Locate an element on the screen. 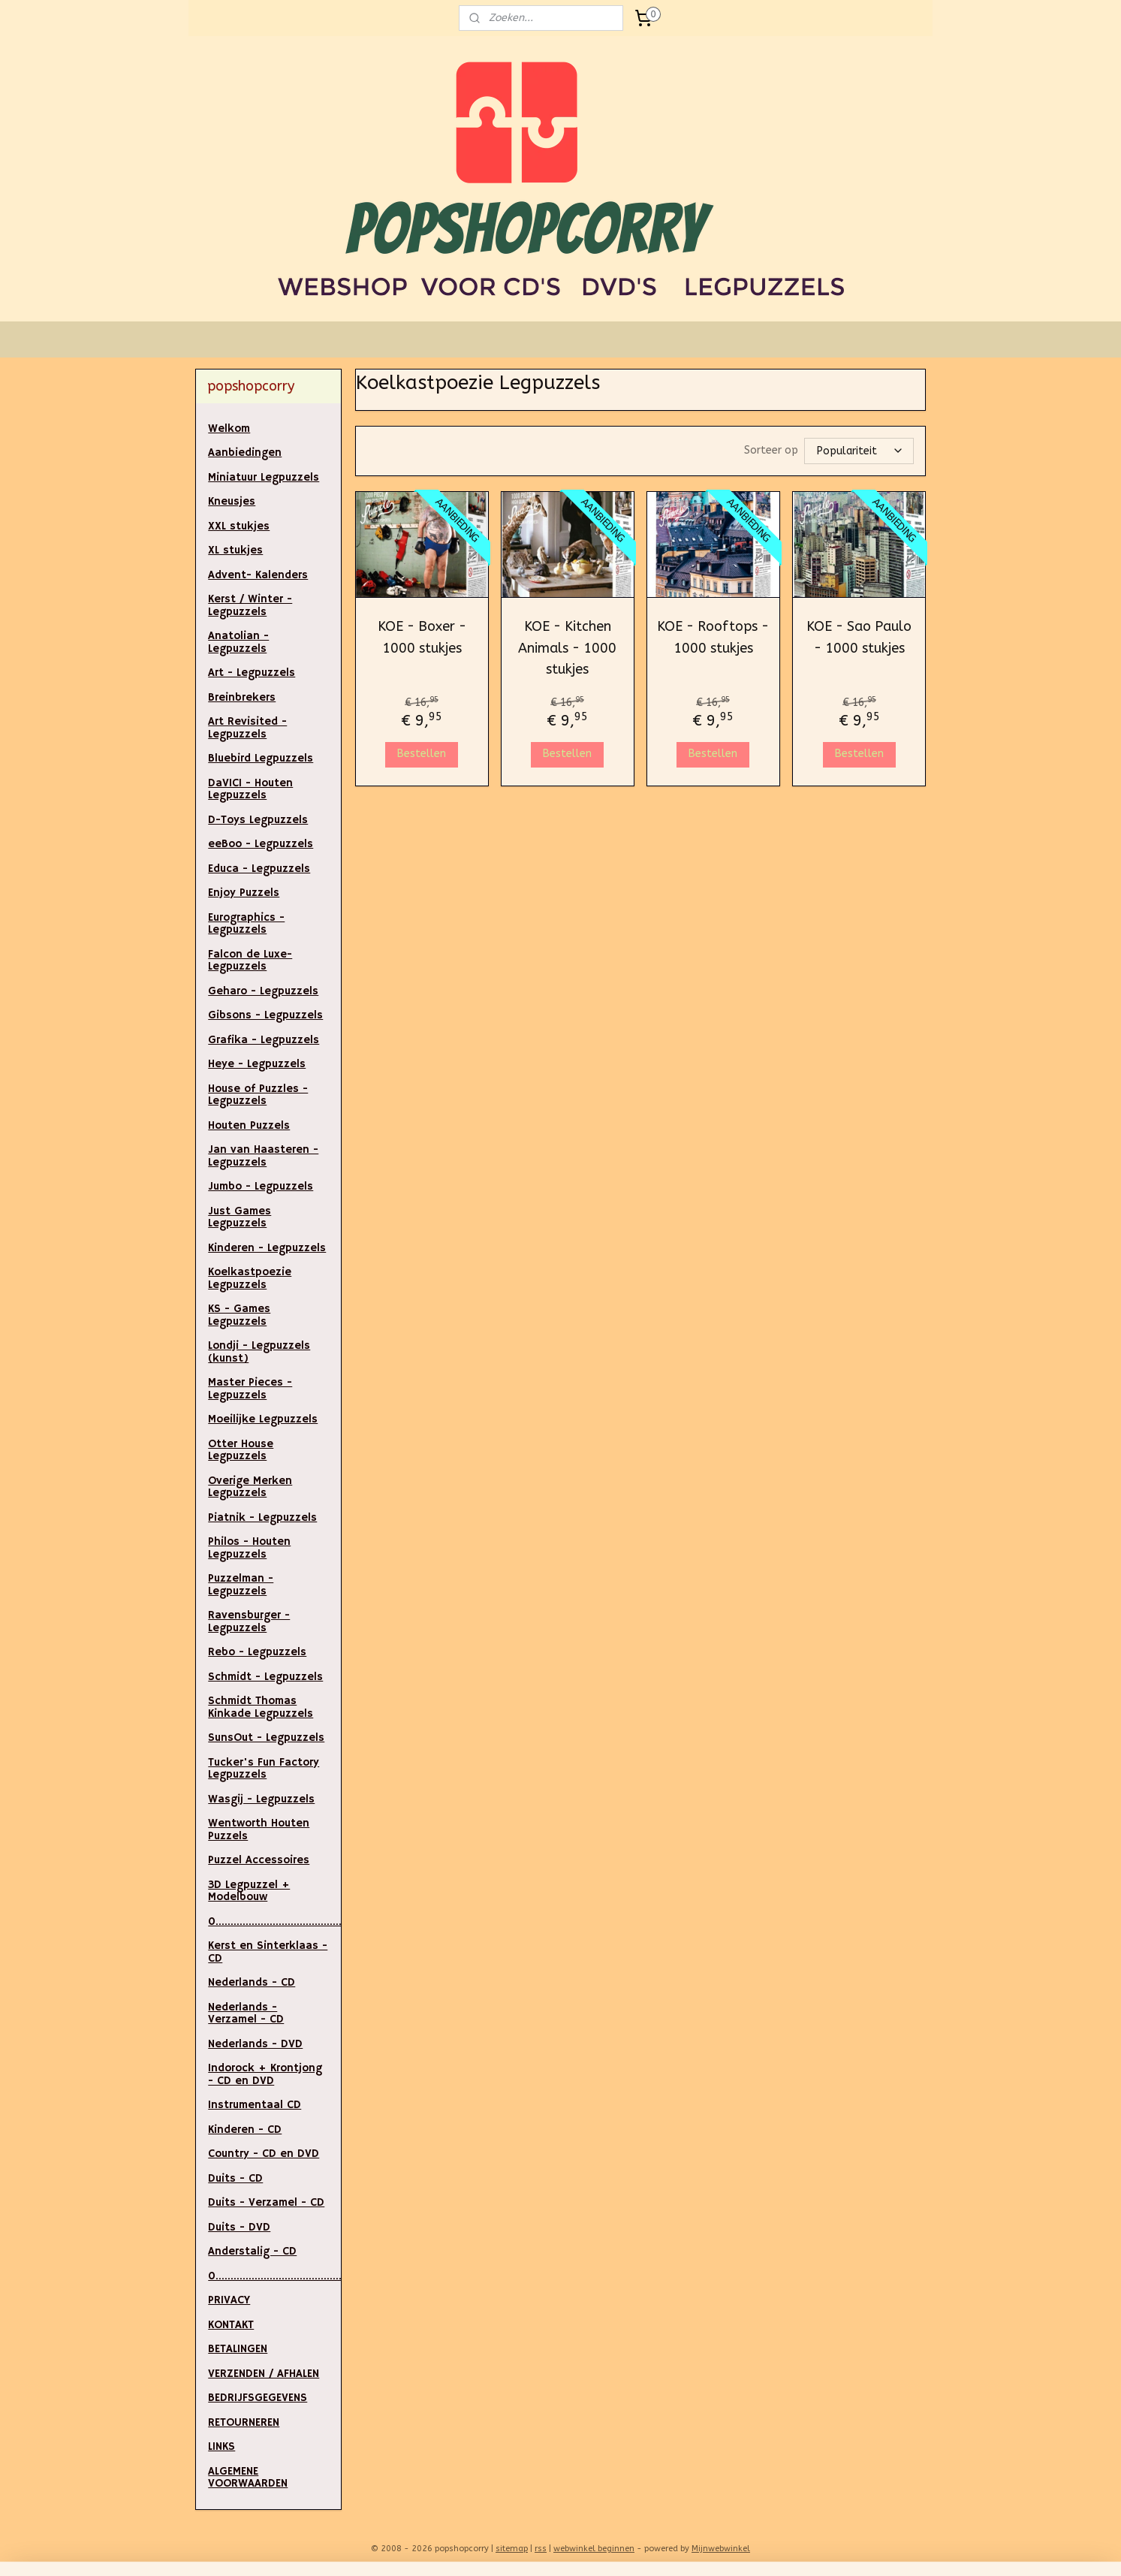  House of Puzzles - Legpuzzels is located at coordinates (258, 1095).